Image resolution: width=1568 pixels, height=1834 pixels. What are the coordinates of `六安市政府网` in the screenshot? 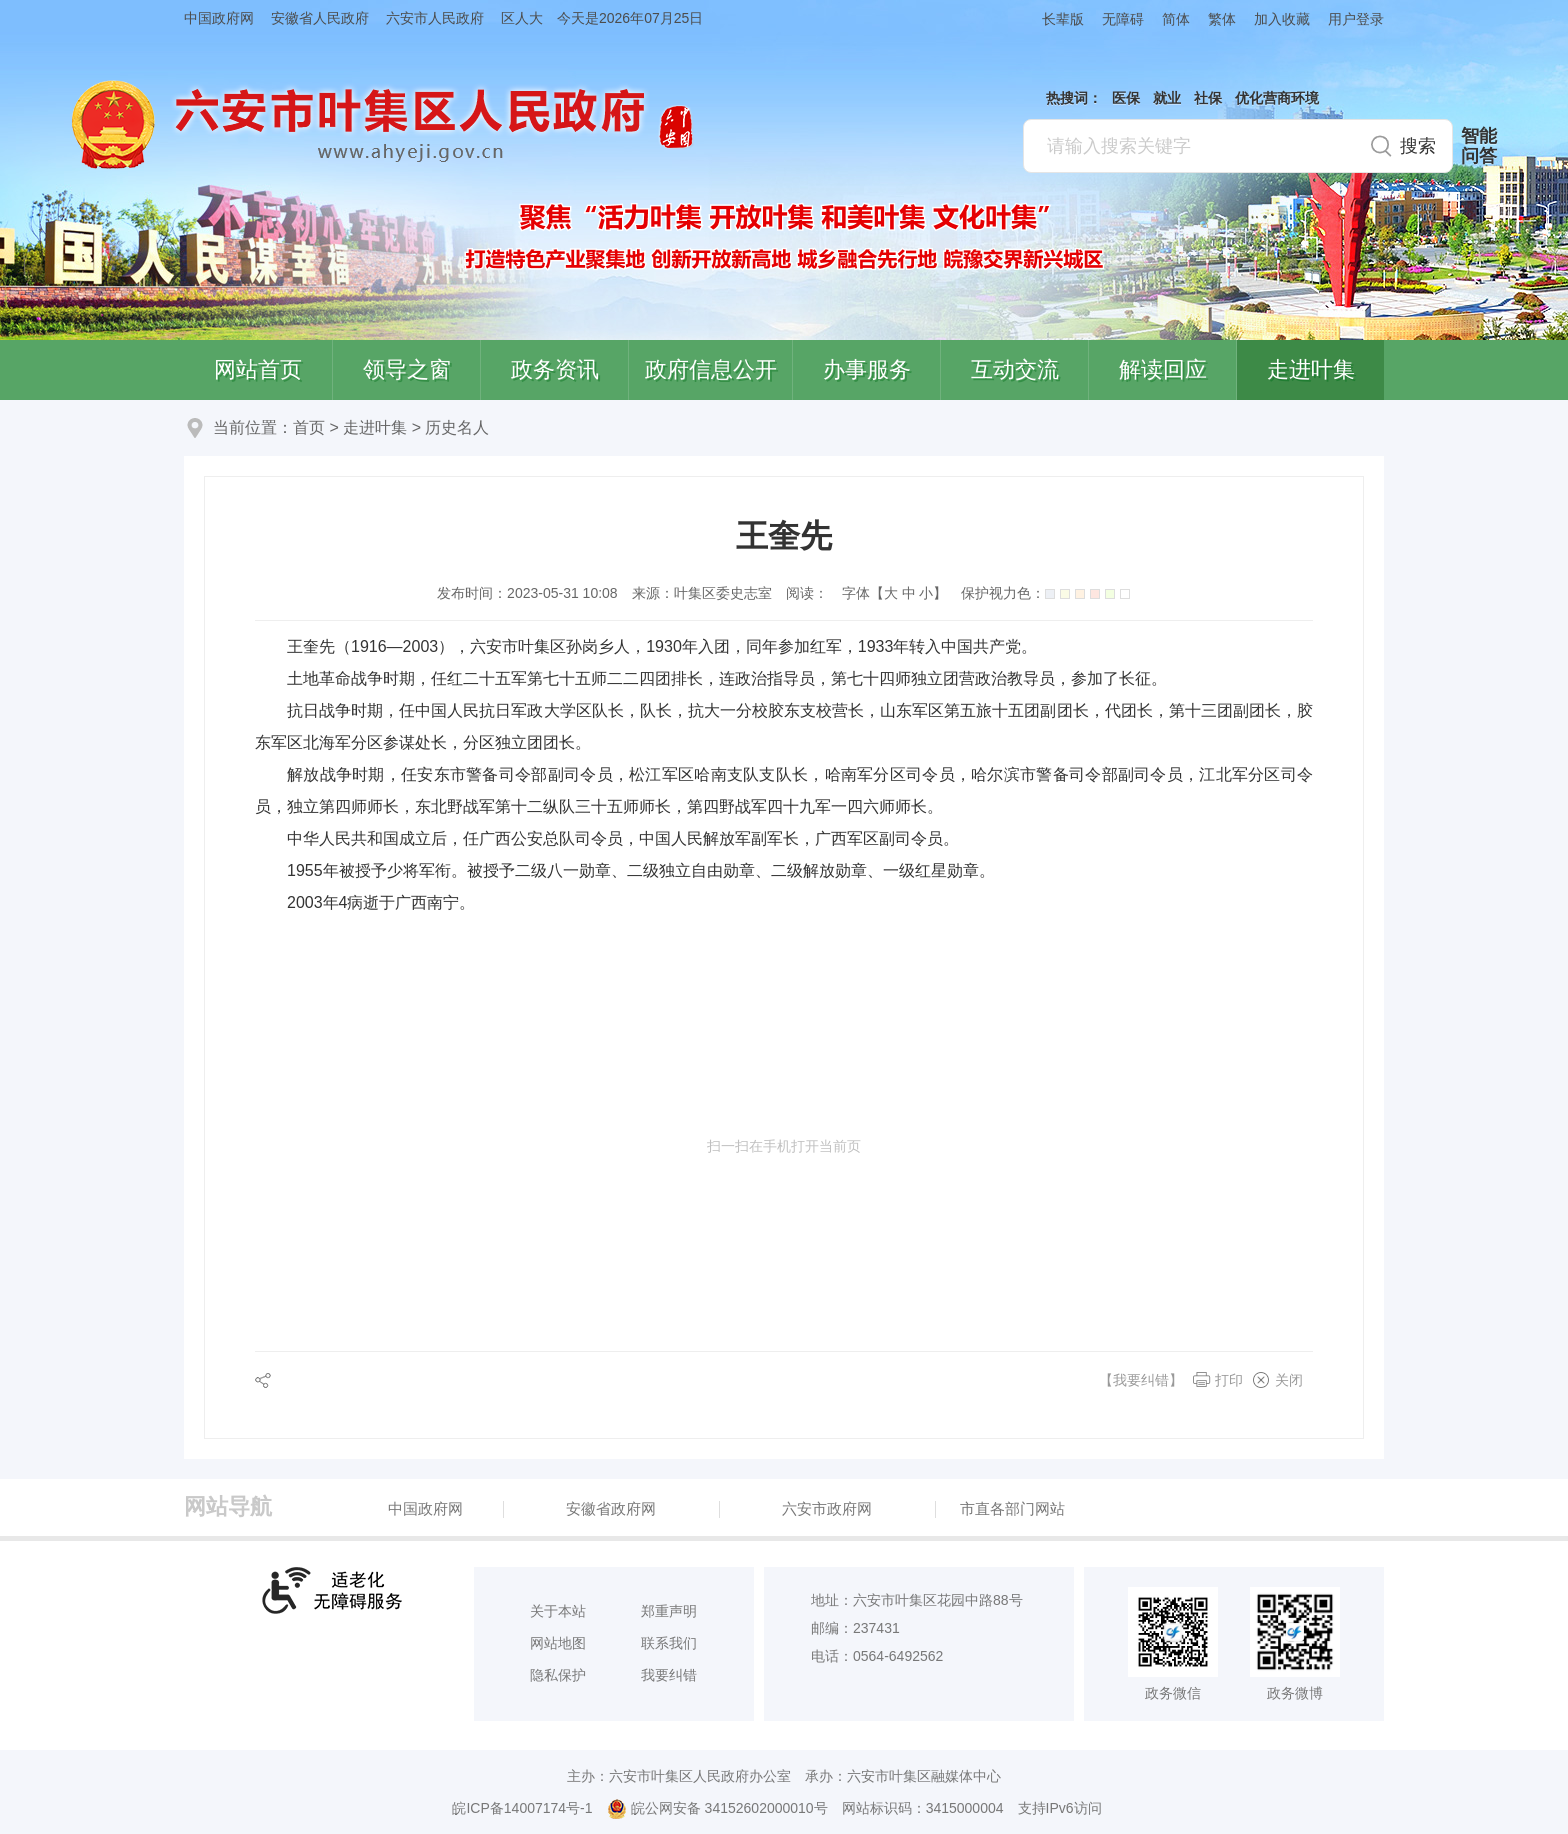 It's located at (827, 1508).